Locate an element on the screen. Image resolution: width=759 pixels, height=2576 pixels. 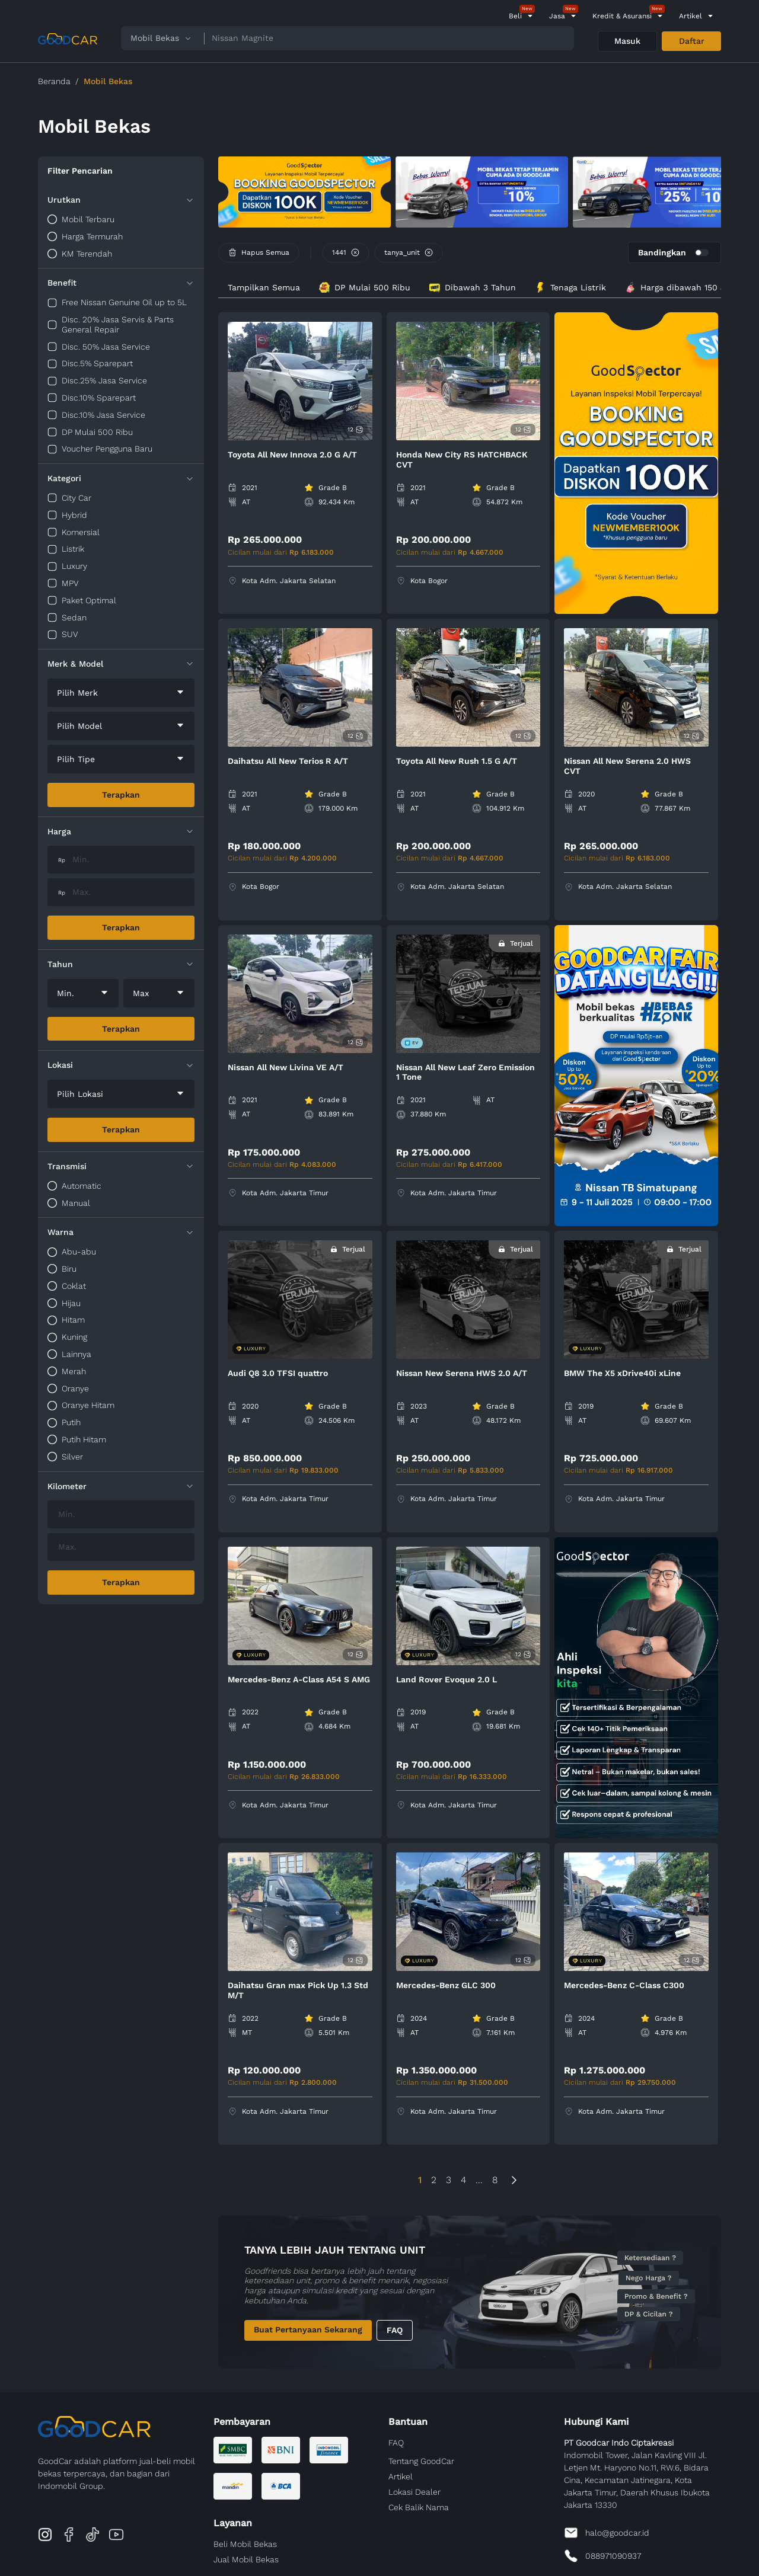
Kredit & Asuransi is located at coordinates (622, 16).